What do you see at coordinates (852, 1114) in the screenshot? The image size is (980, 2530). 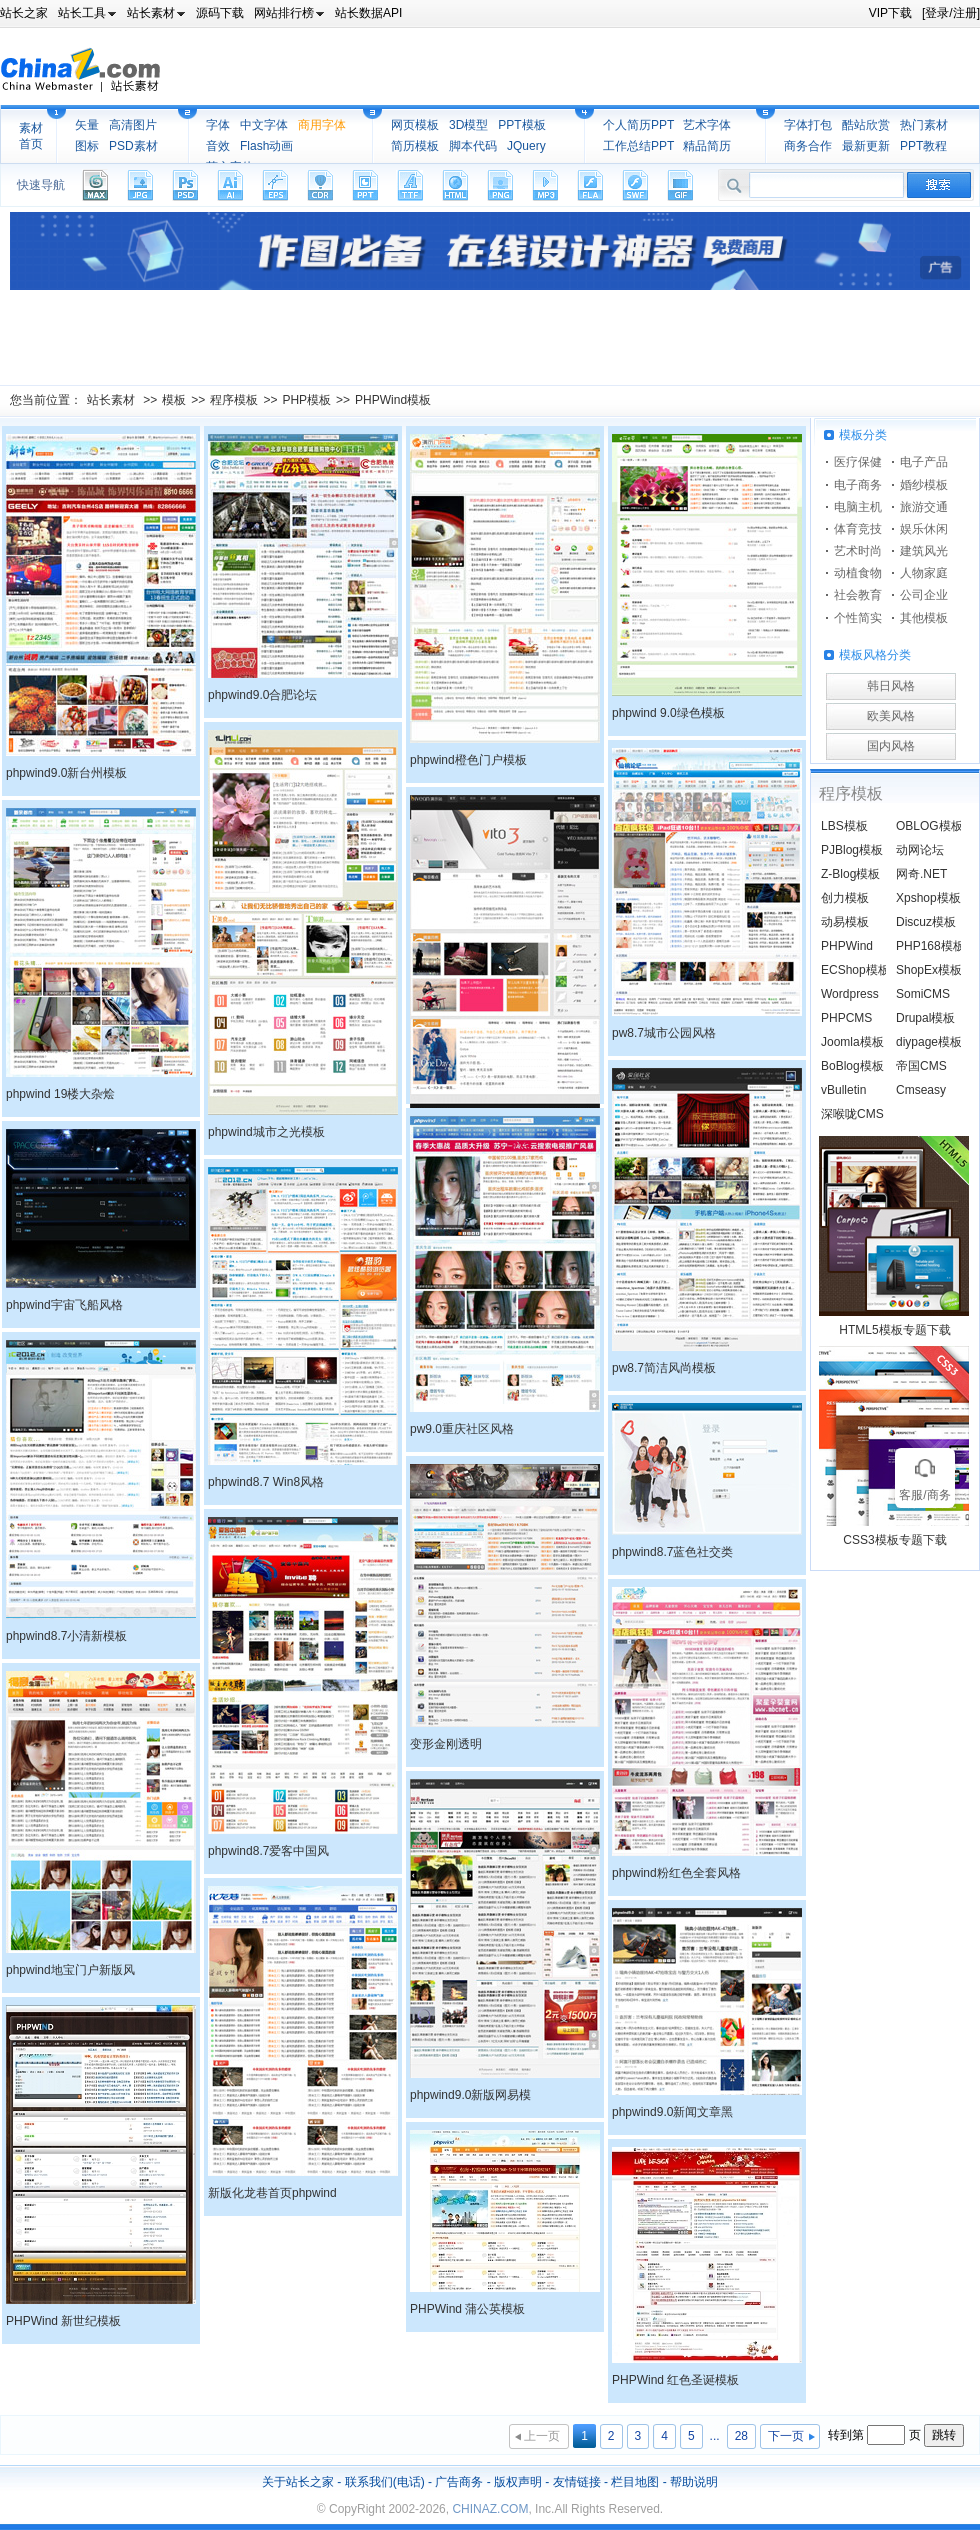 I see `深喉咙CMS` at bounding box center [852, 1114].